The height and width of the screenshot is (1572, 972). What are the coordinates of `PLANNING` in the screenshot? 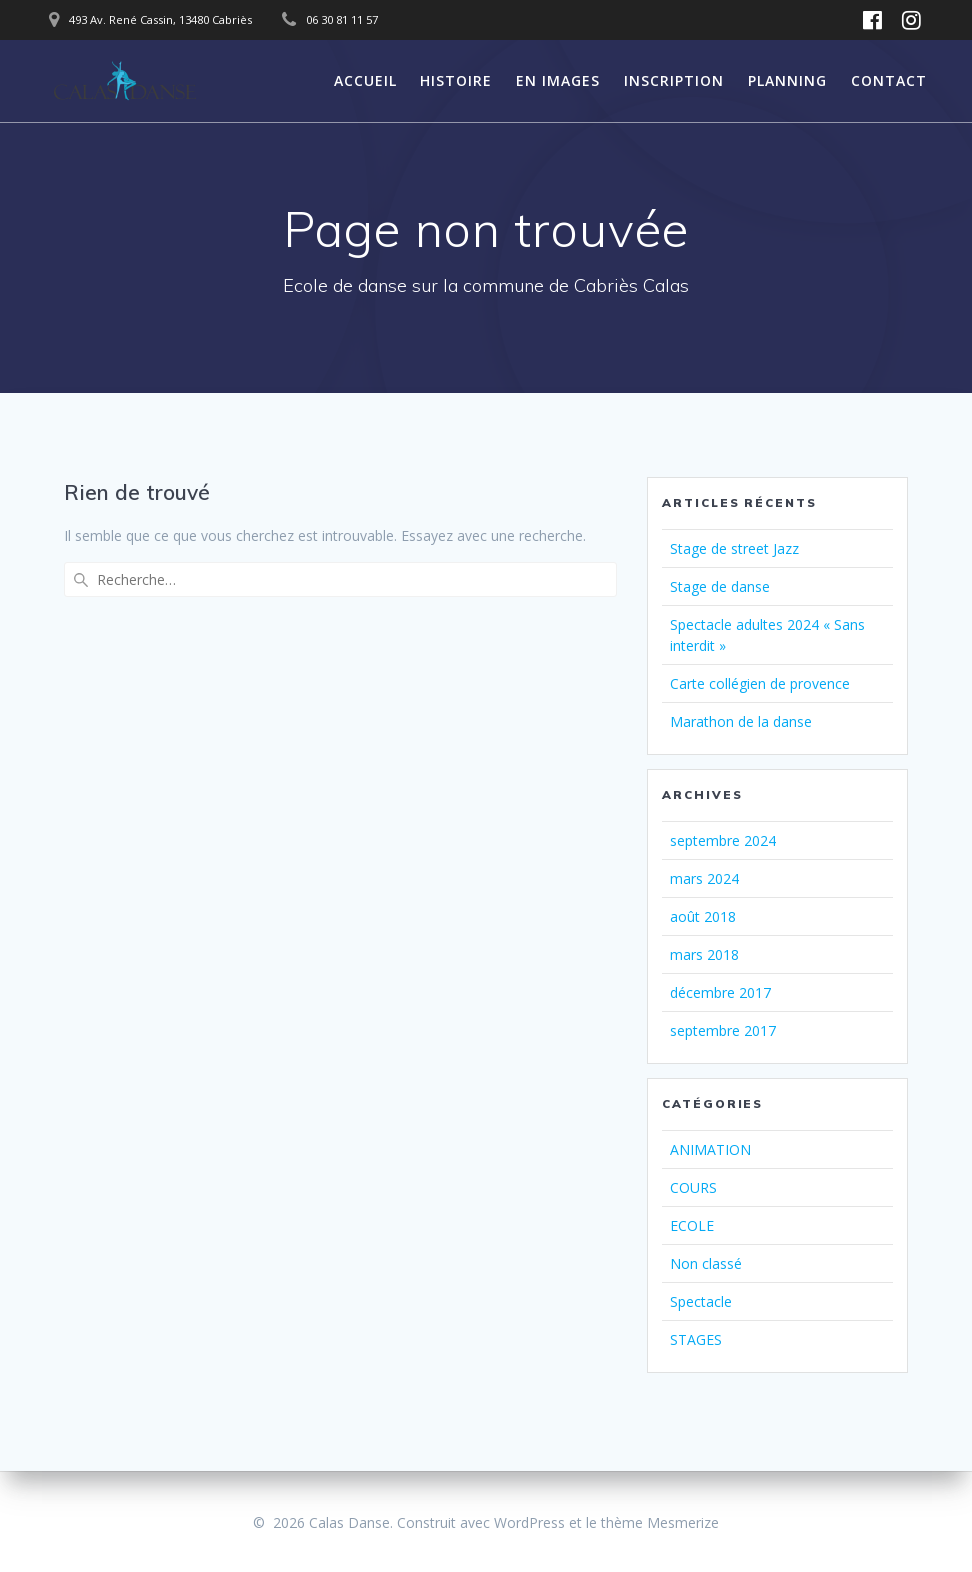 It's located at (787, 80).